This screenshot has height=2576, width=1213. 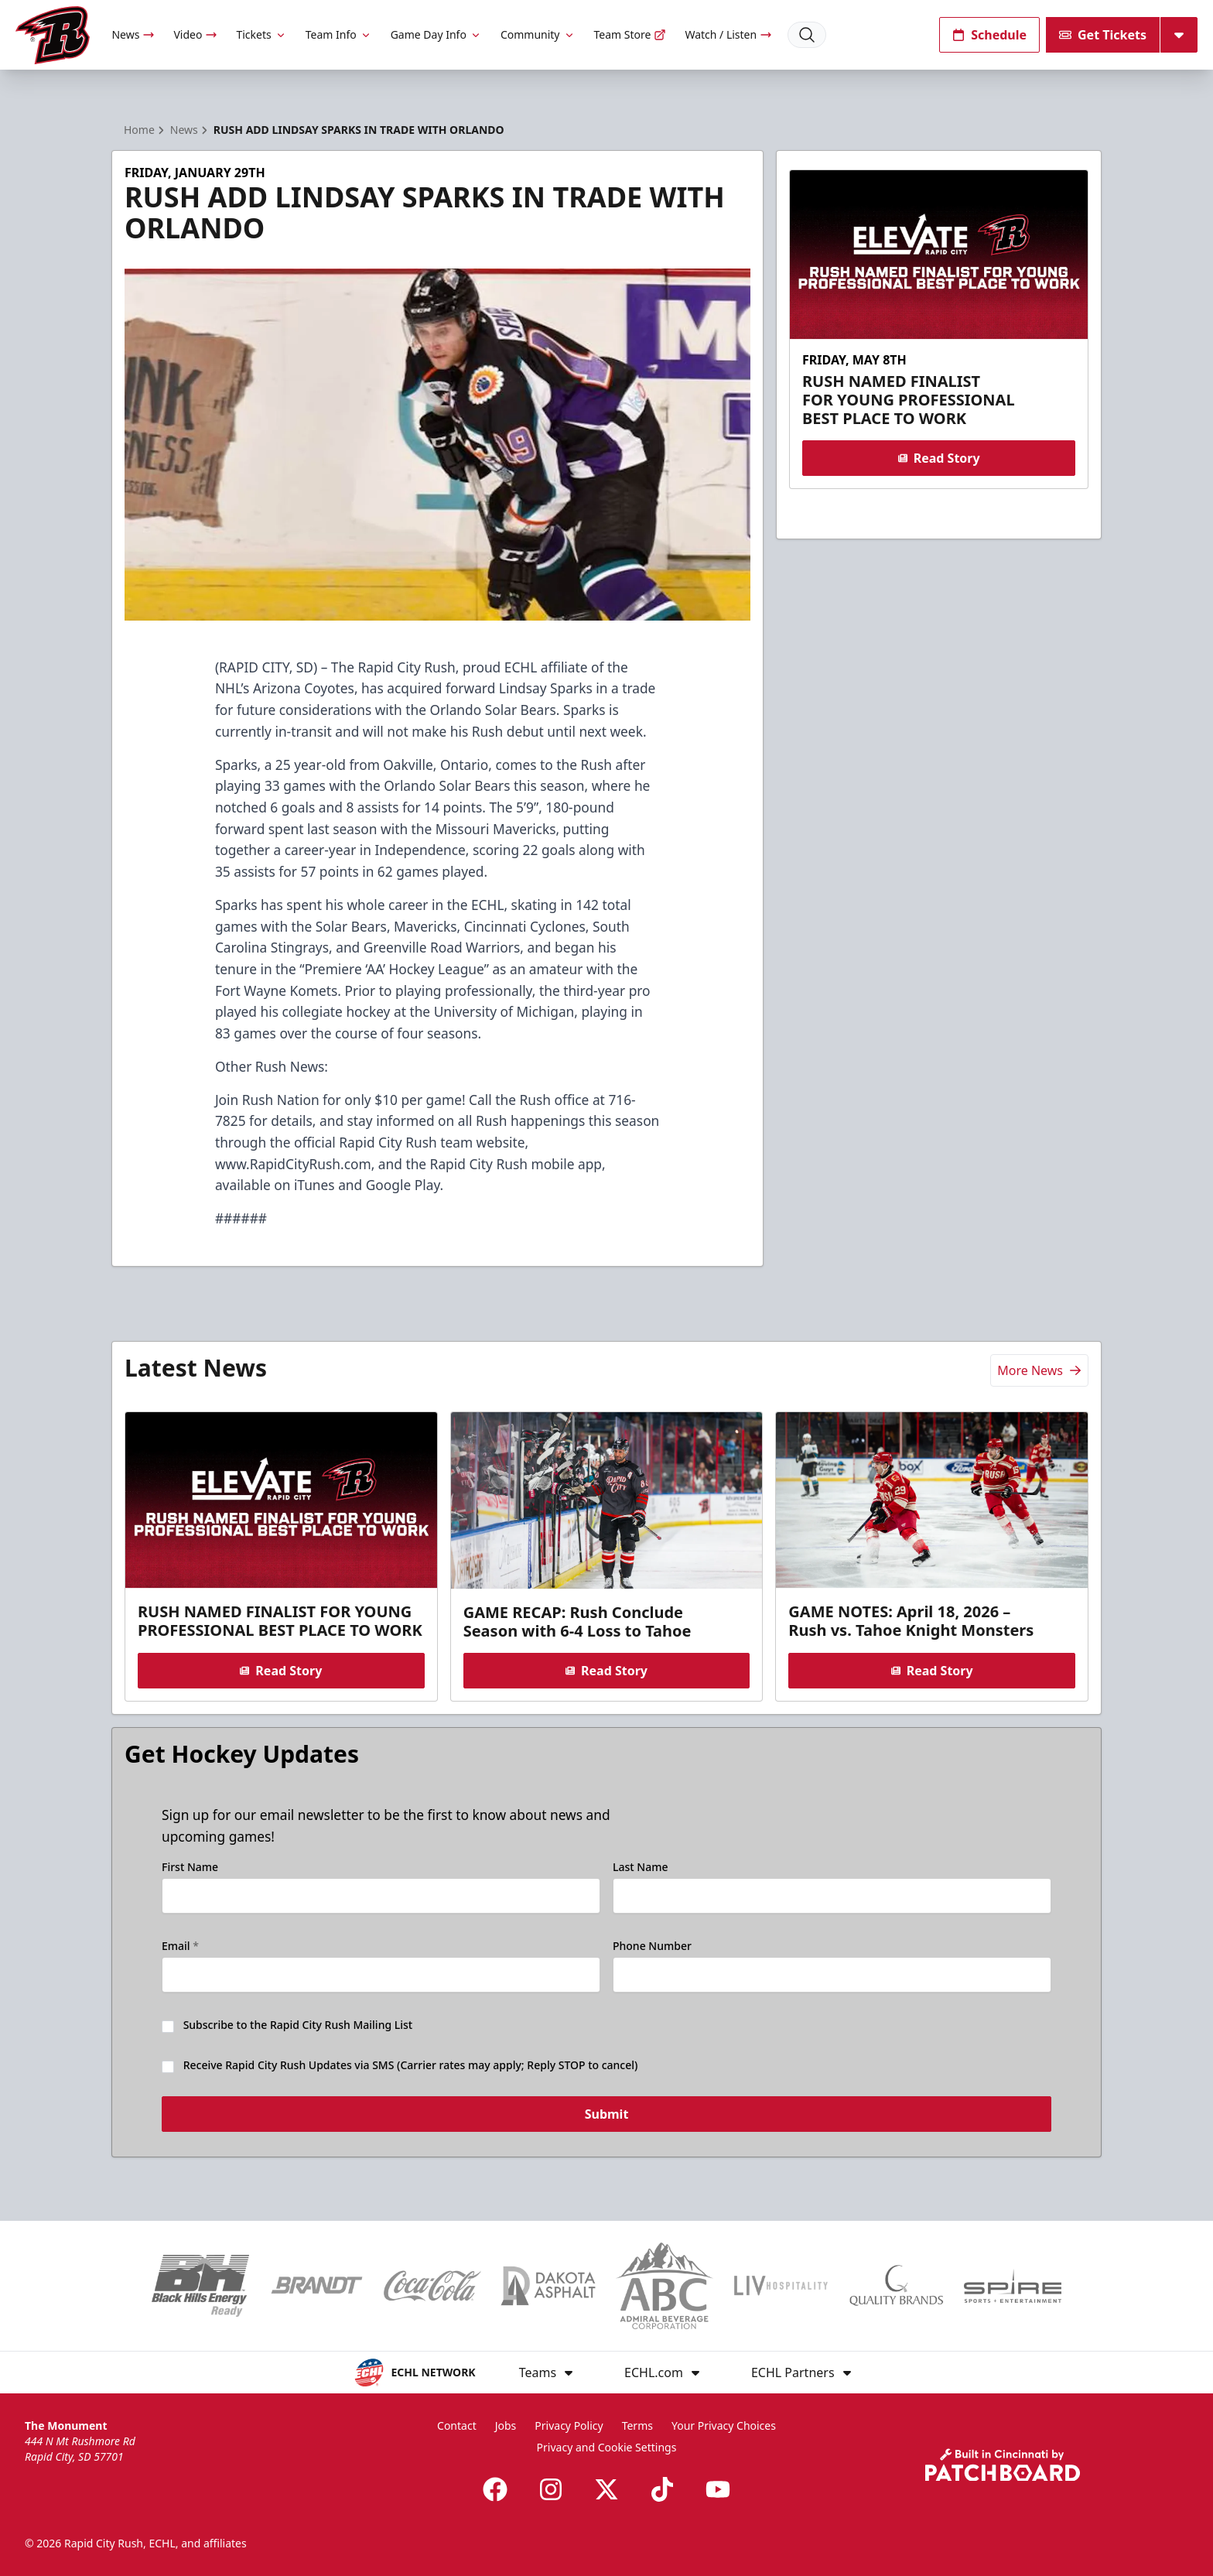 What do you see at coordinates (607, 2115) in the screenshot?
I see `Submit` at bounding box center [607, 2115].